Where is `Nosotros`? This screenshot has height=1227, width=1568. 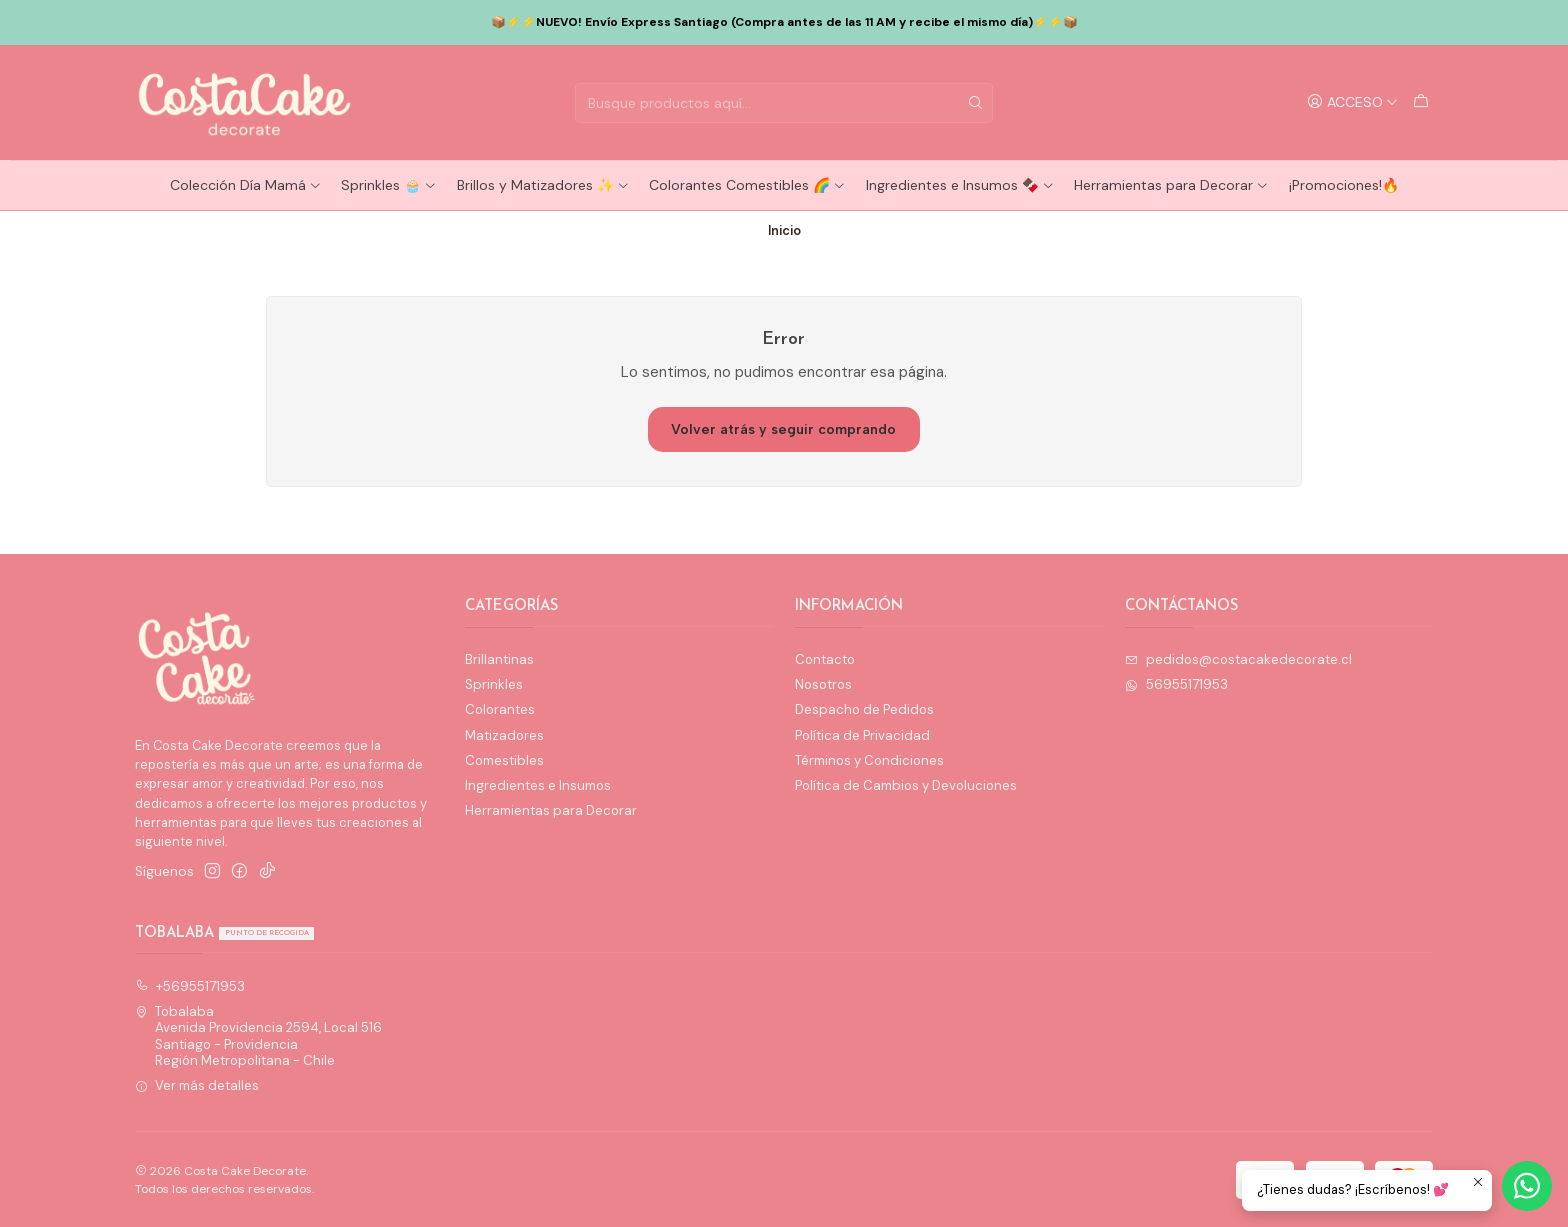
Nosotros is located at coordinates (823, 684).